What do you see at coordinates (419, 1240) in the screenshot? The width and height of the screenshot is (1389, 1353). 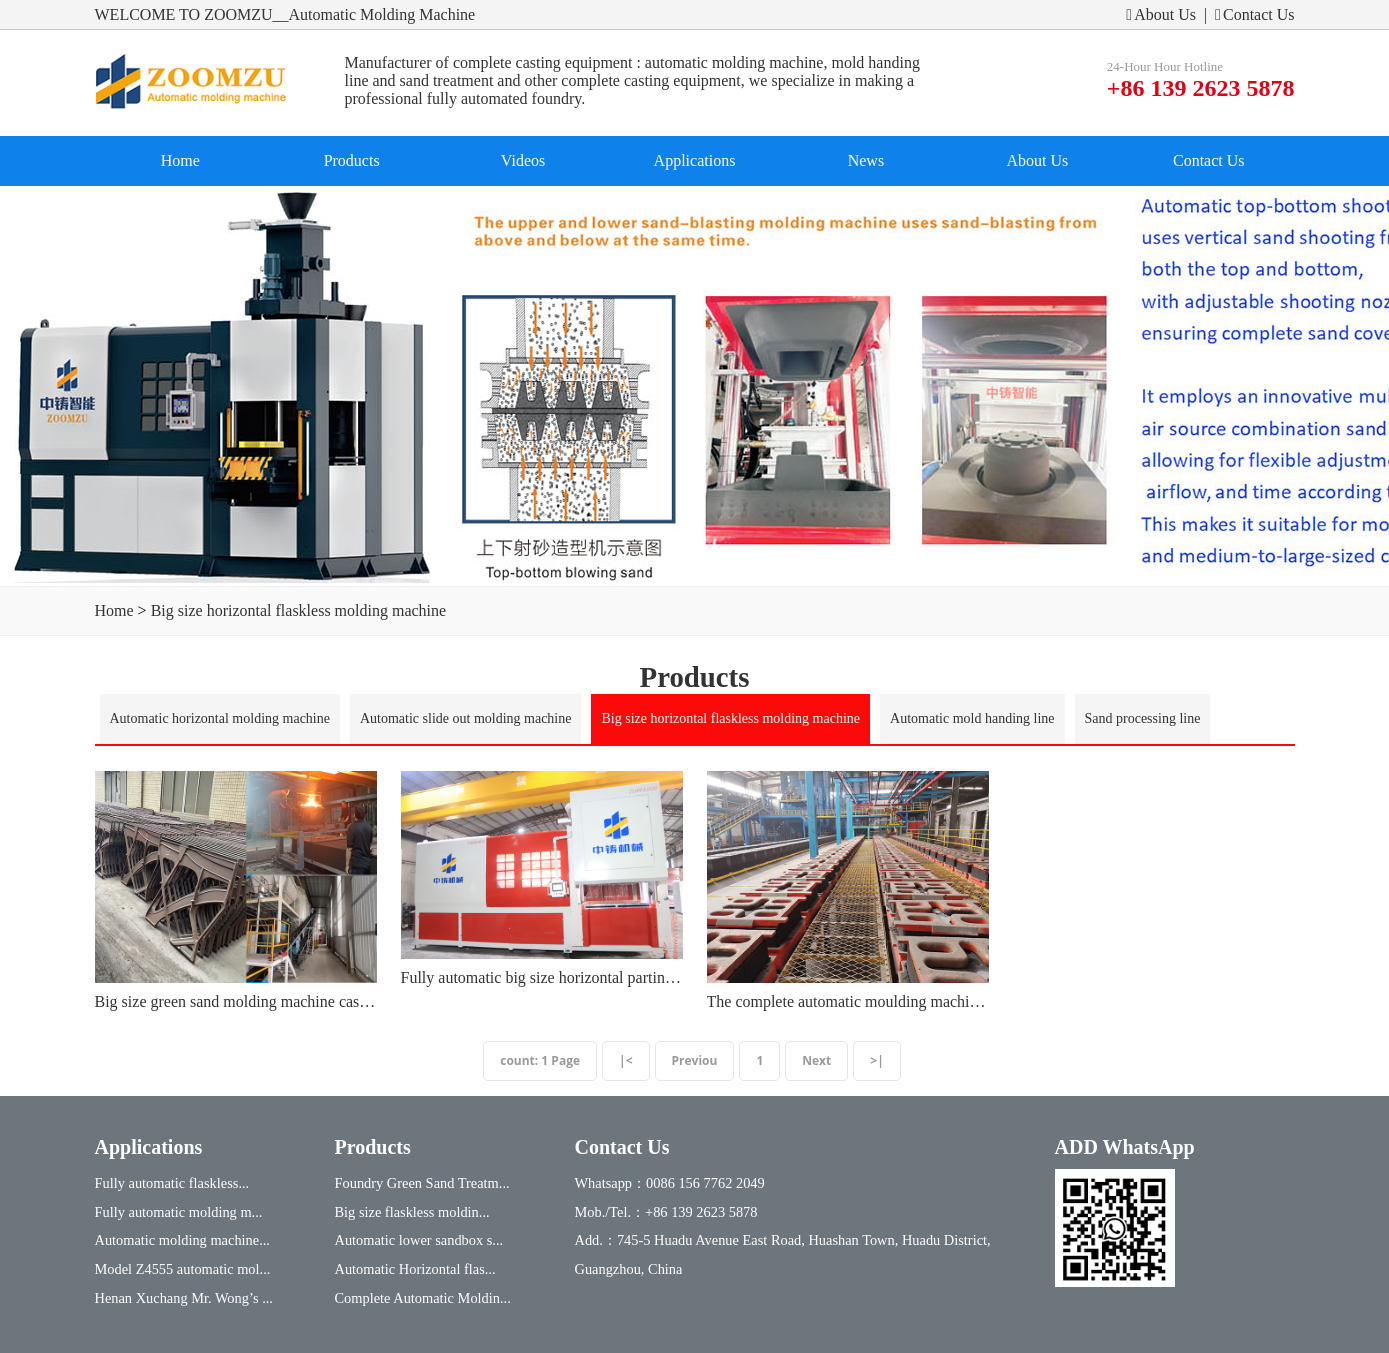 I see `Automatic lower sandbox s...` at bounding box center [419, 1240].